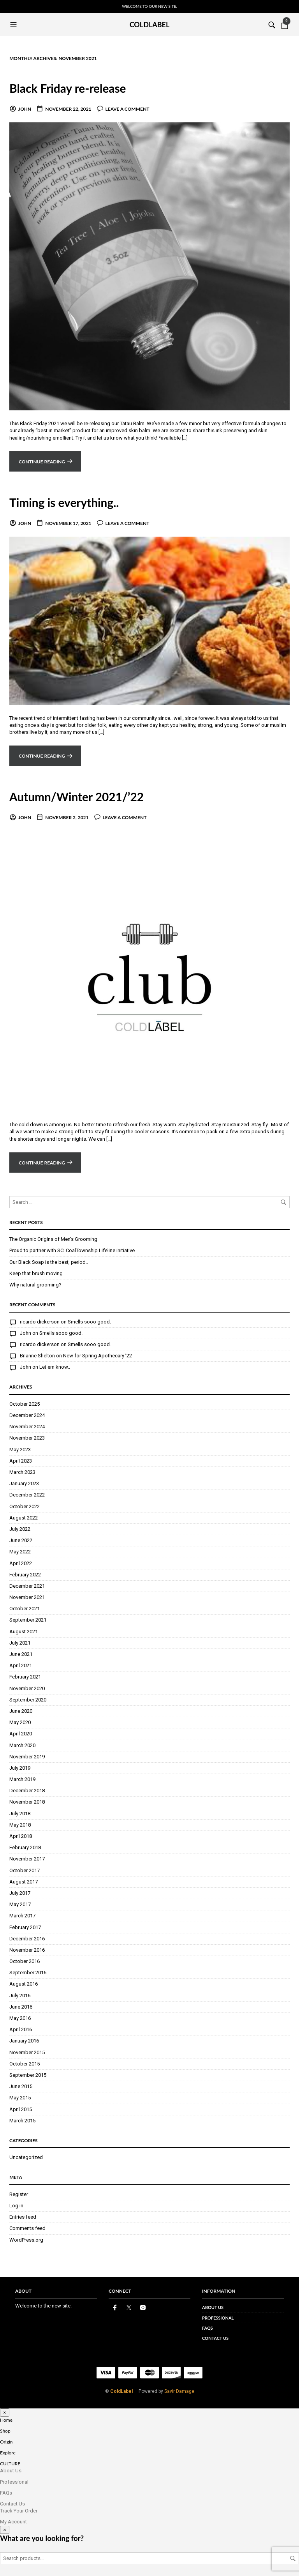  Describe the element at coordinates (20, 1461) in the screenshot. I see `April 2023` at that location.